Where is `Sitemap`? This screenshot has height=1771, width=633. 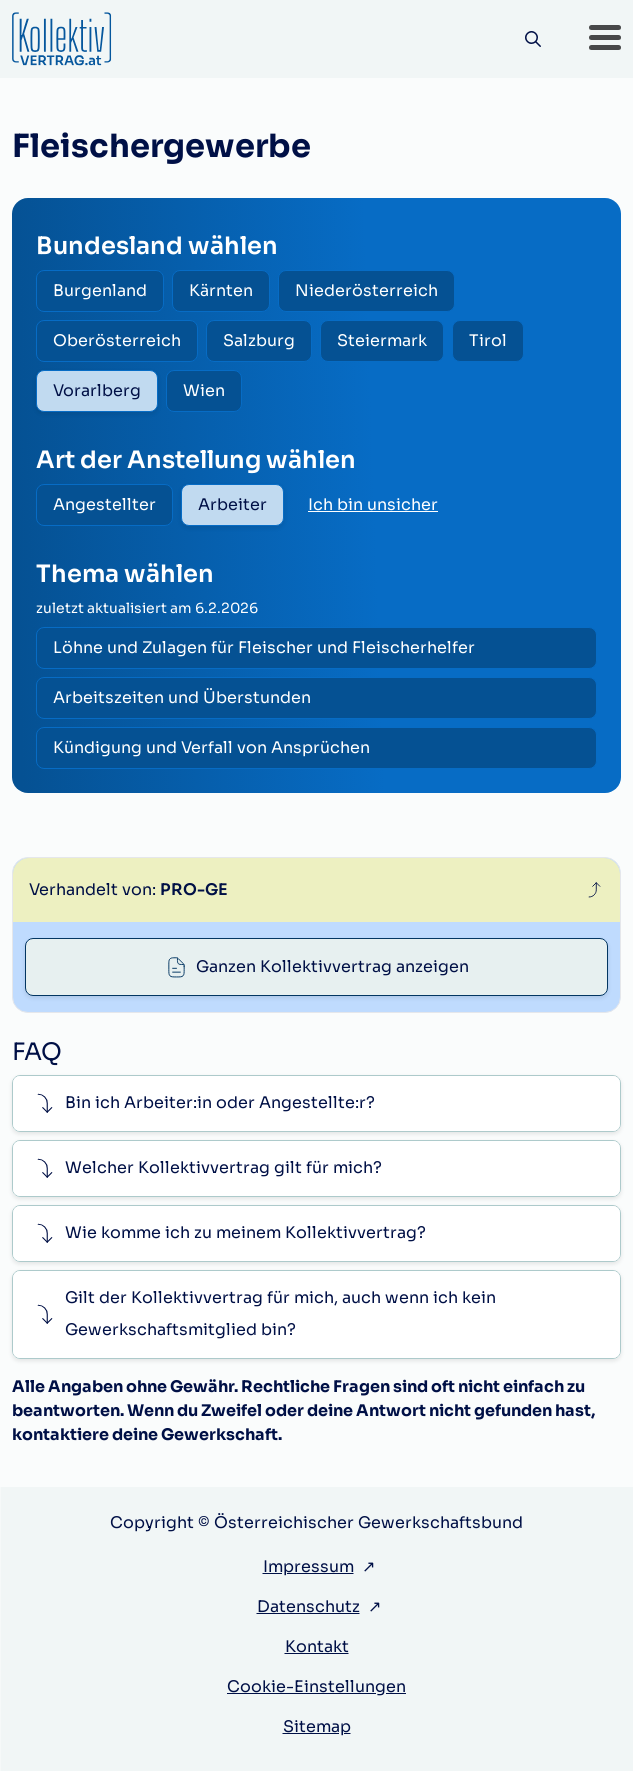
Sitemap is located at coordinates (317, 1726).